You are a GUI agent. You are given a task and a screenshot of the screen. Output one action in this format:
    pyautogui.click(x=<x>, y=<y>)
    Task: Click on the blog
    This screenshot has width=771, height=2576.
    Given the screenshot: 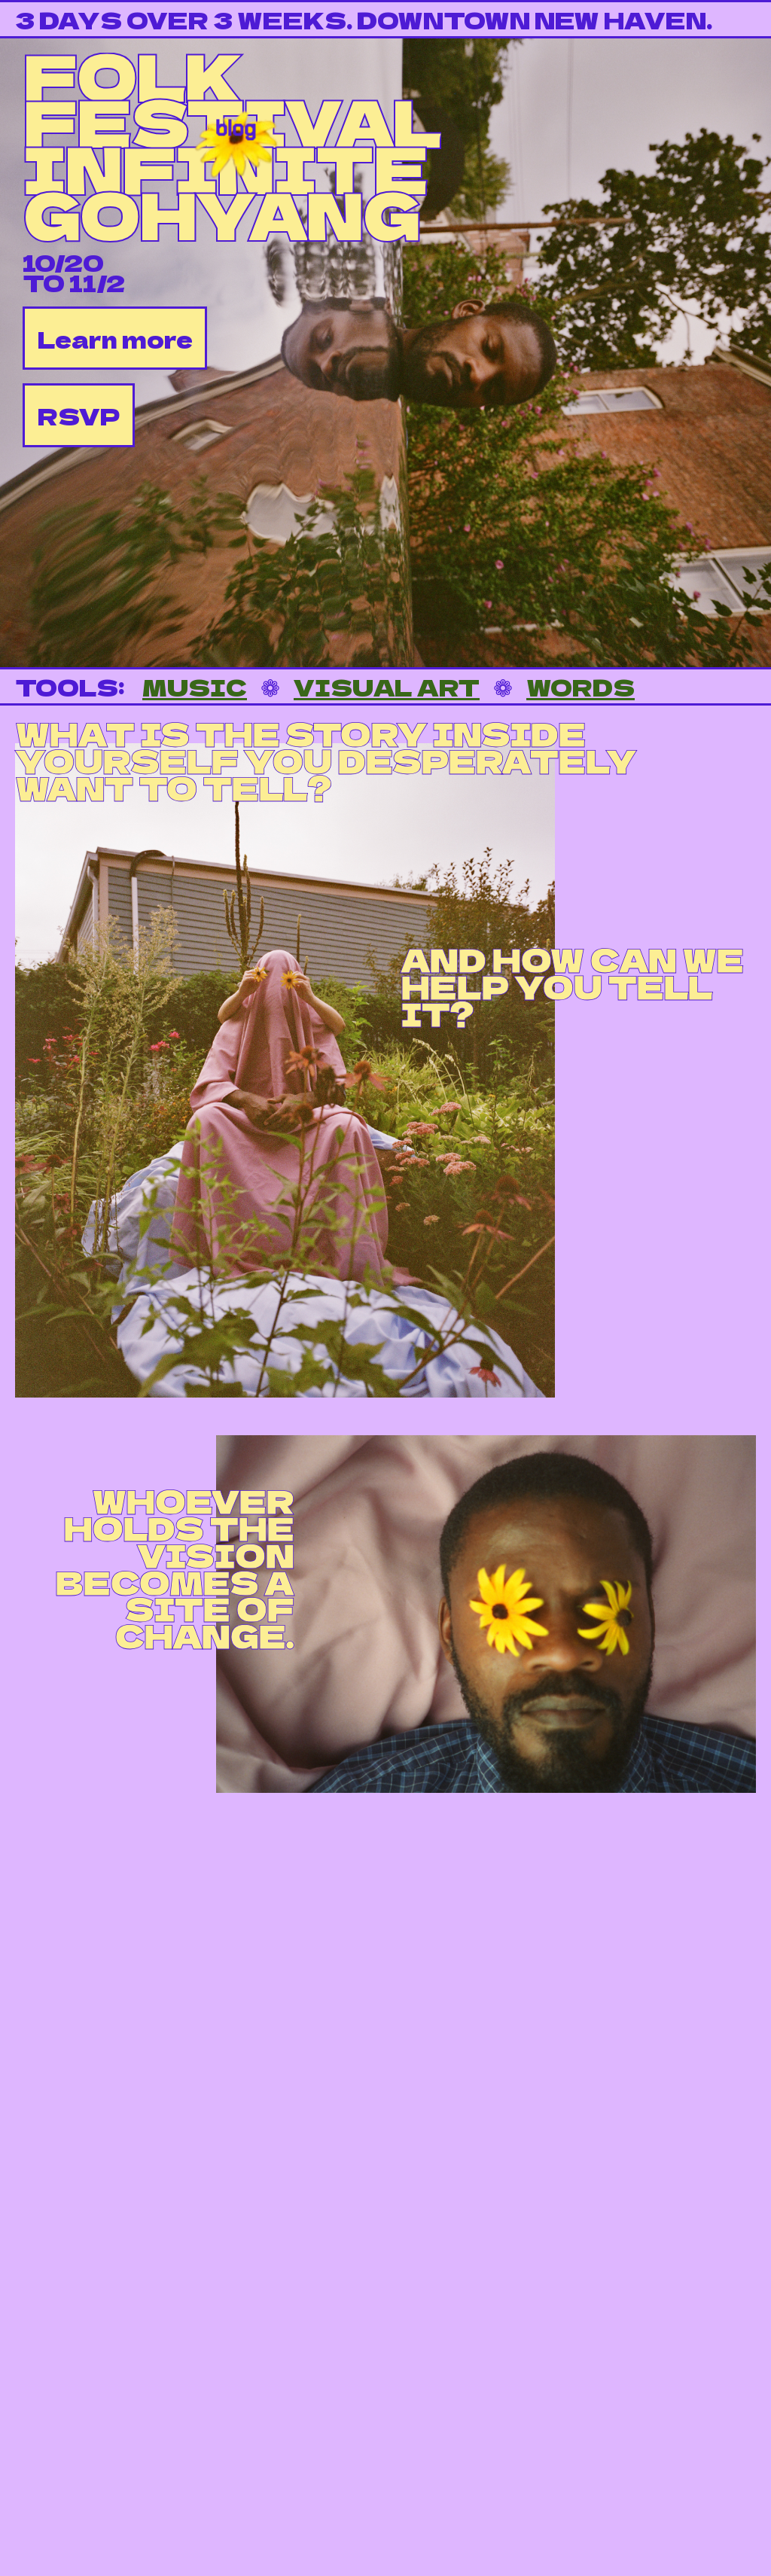 What is the action you would take?
    pyautogui.click(x=235, y=124)
    